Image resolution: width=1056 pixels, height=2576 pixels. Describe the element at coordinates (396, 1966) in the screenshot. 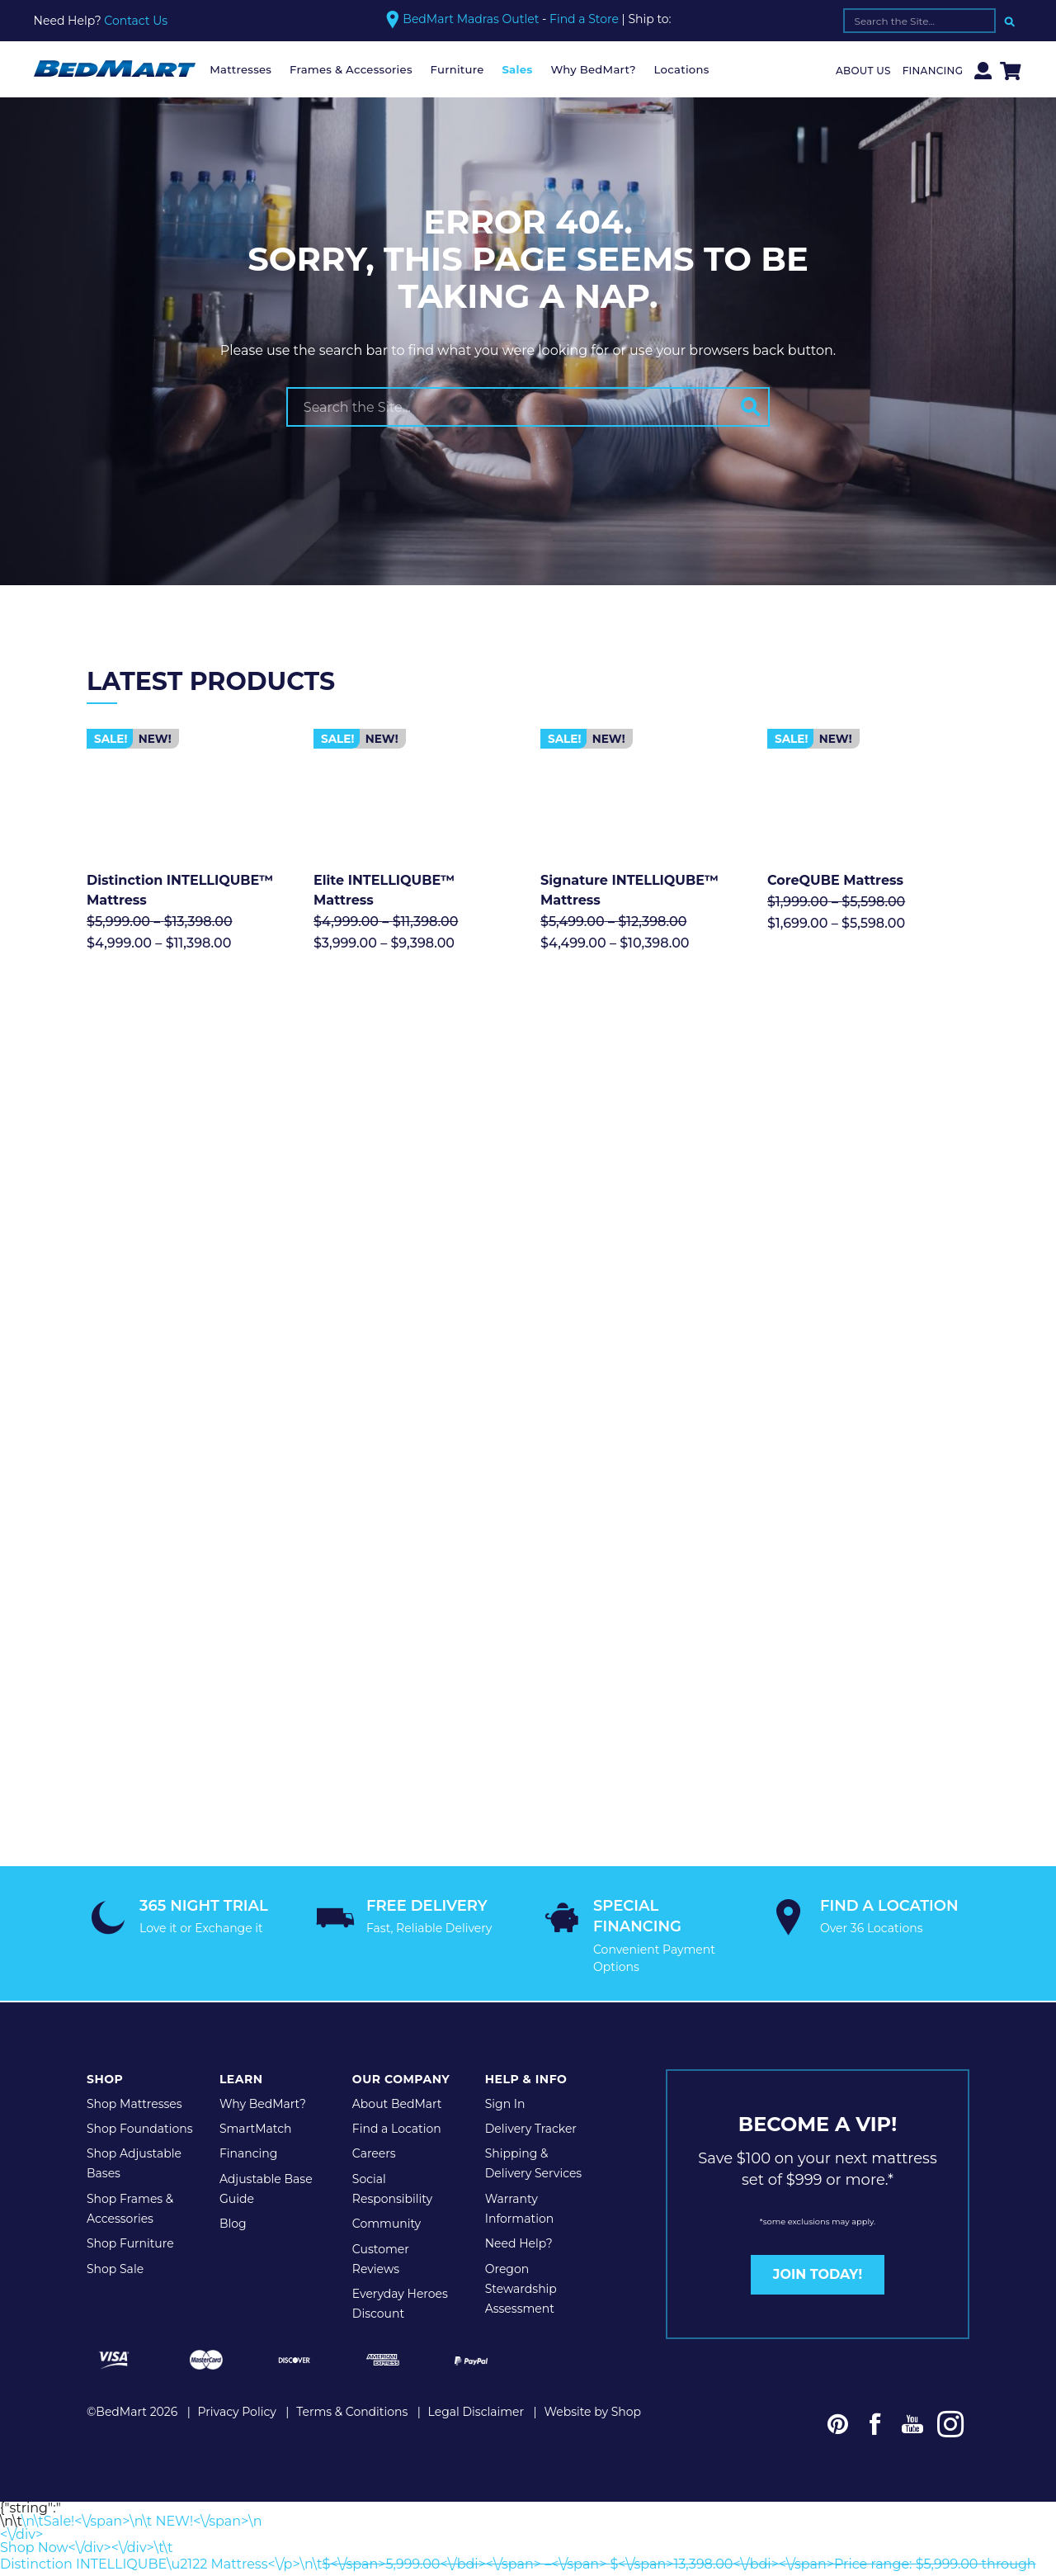

I see `Find a Location` at that location.